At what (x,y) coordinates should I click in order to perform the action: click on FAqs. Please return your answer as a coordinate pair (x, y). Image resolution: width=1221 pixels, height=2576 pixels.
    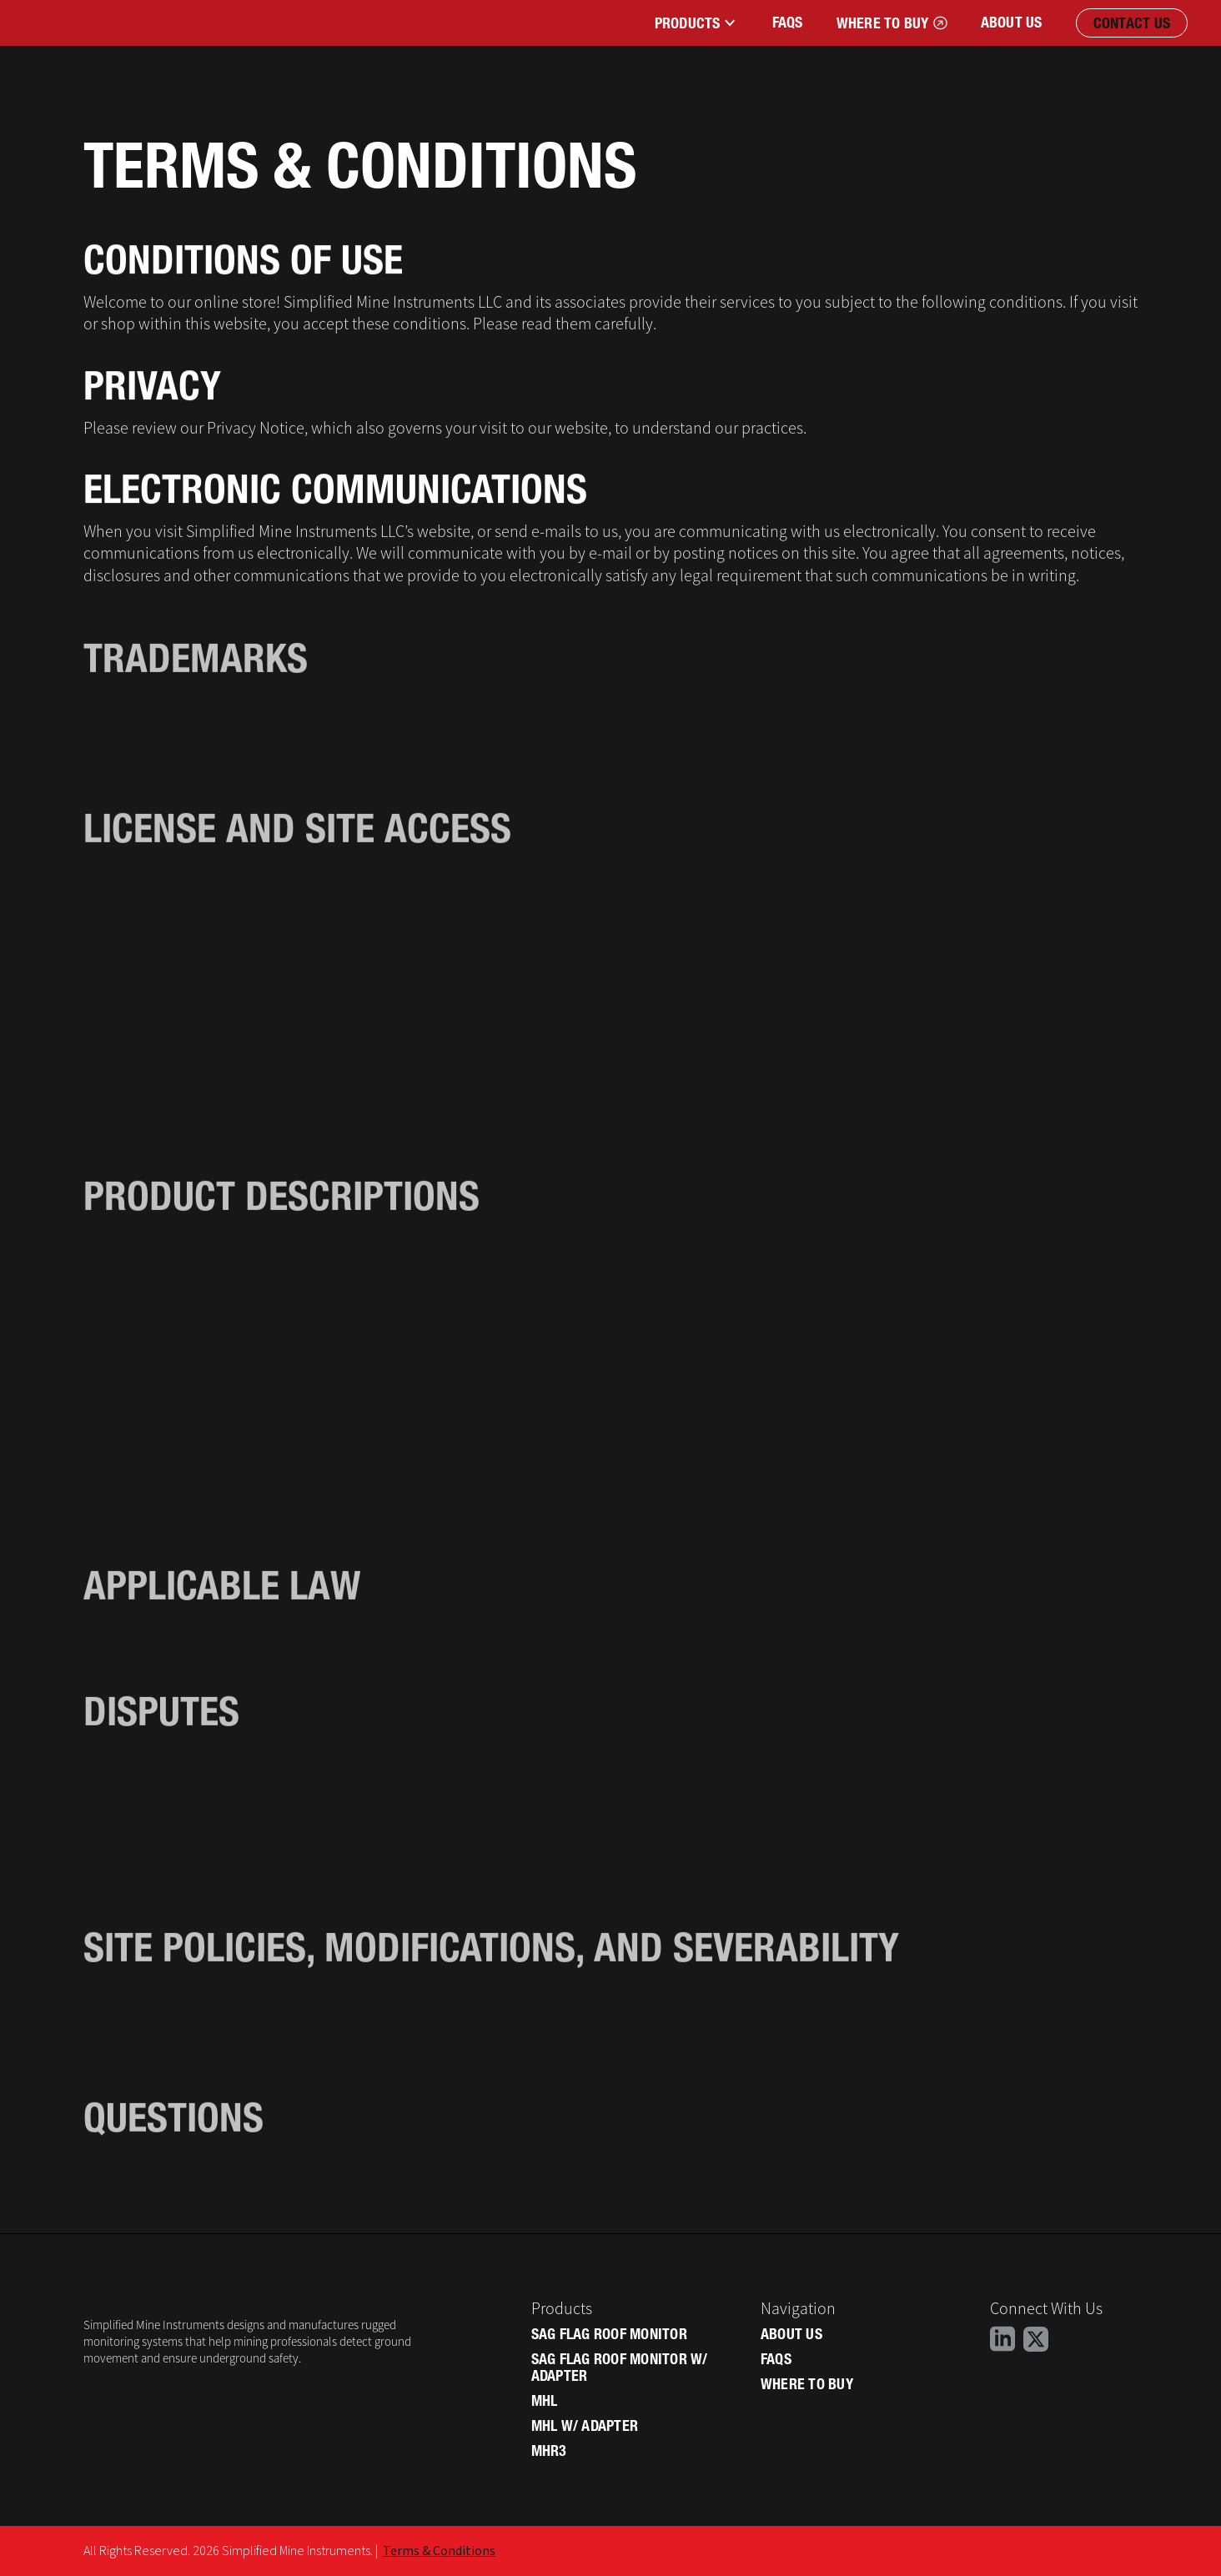
    Looking at the image, I should click on (787, 22).